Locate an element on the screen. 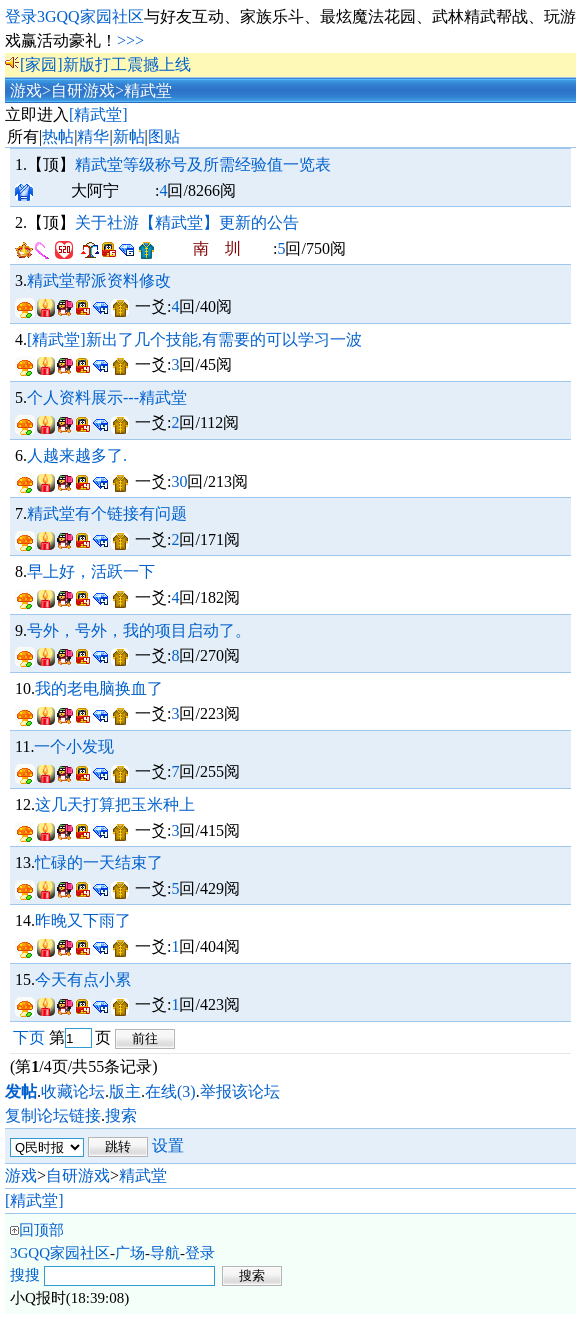 This screenshot has height=1319, width=581. 游戏 is located at coordinates (26, 90).